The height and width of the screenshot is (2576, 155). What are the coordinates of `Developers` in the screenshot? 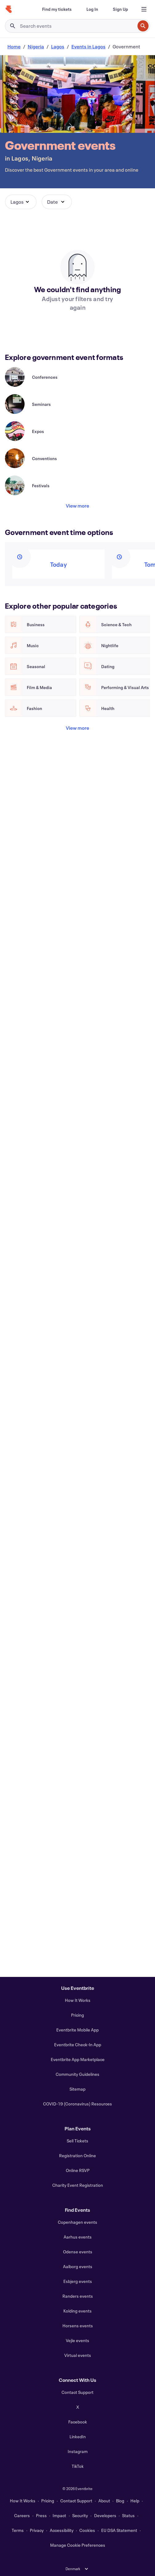 It's located at (105, 2515).